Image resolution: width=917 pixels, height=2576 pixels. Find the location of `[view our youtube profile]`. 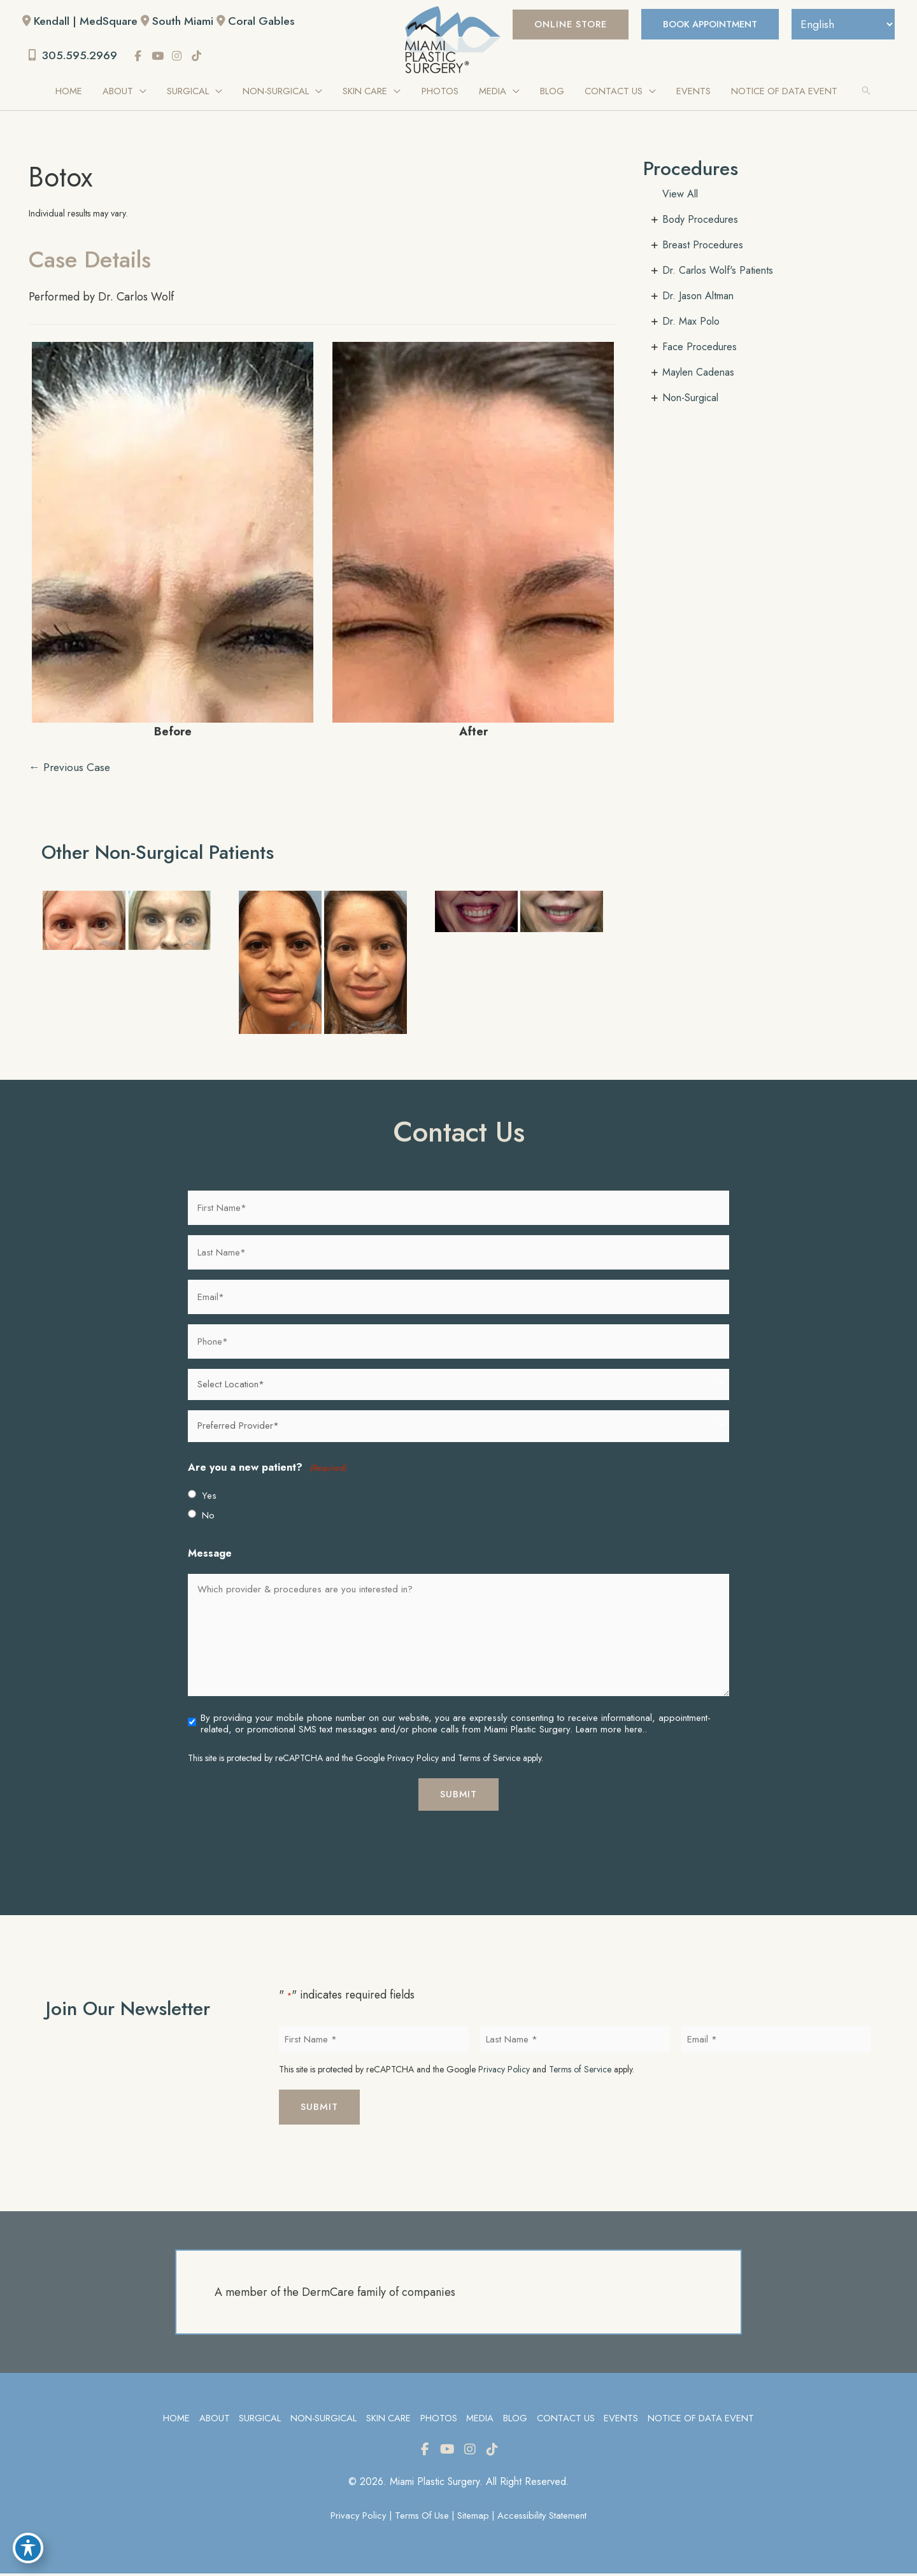

[view our youtube profile] is located at coordinates (161, 56).